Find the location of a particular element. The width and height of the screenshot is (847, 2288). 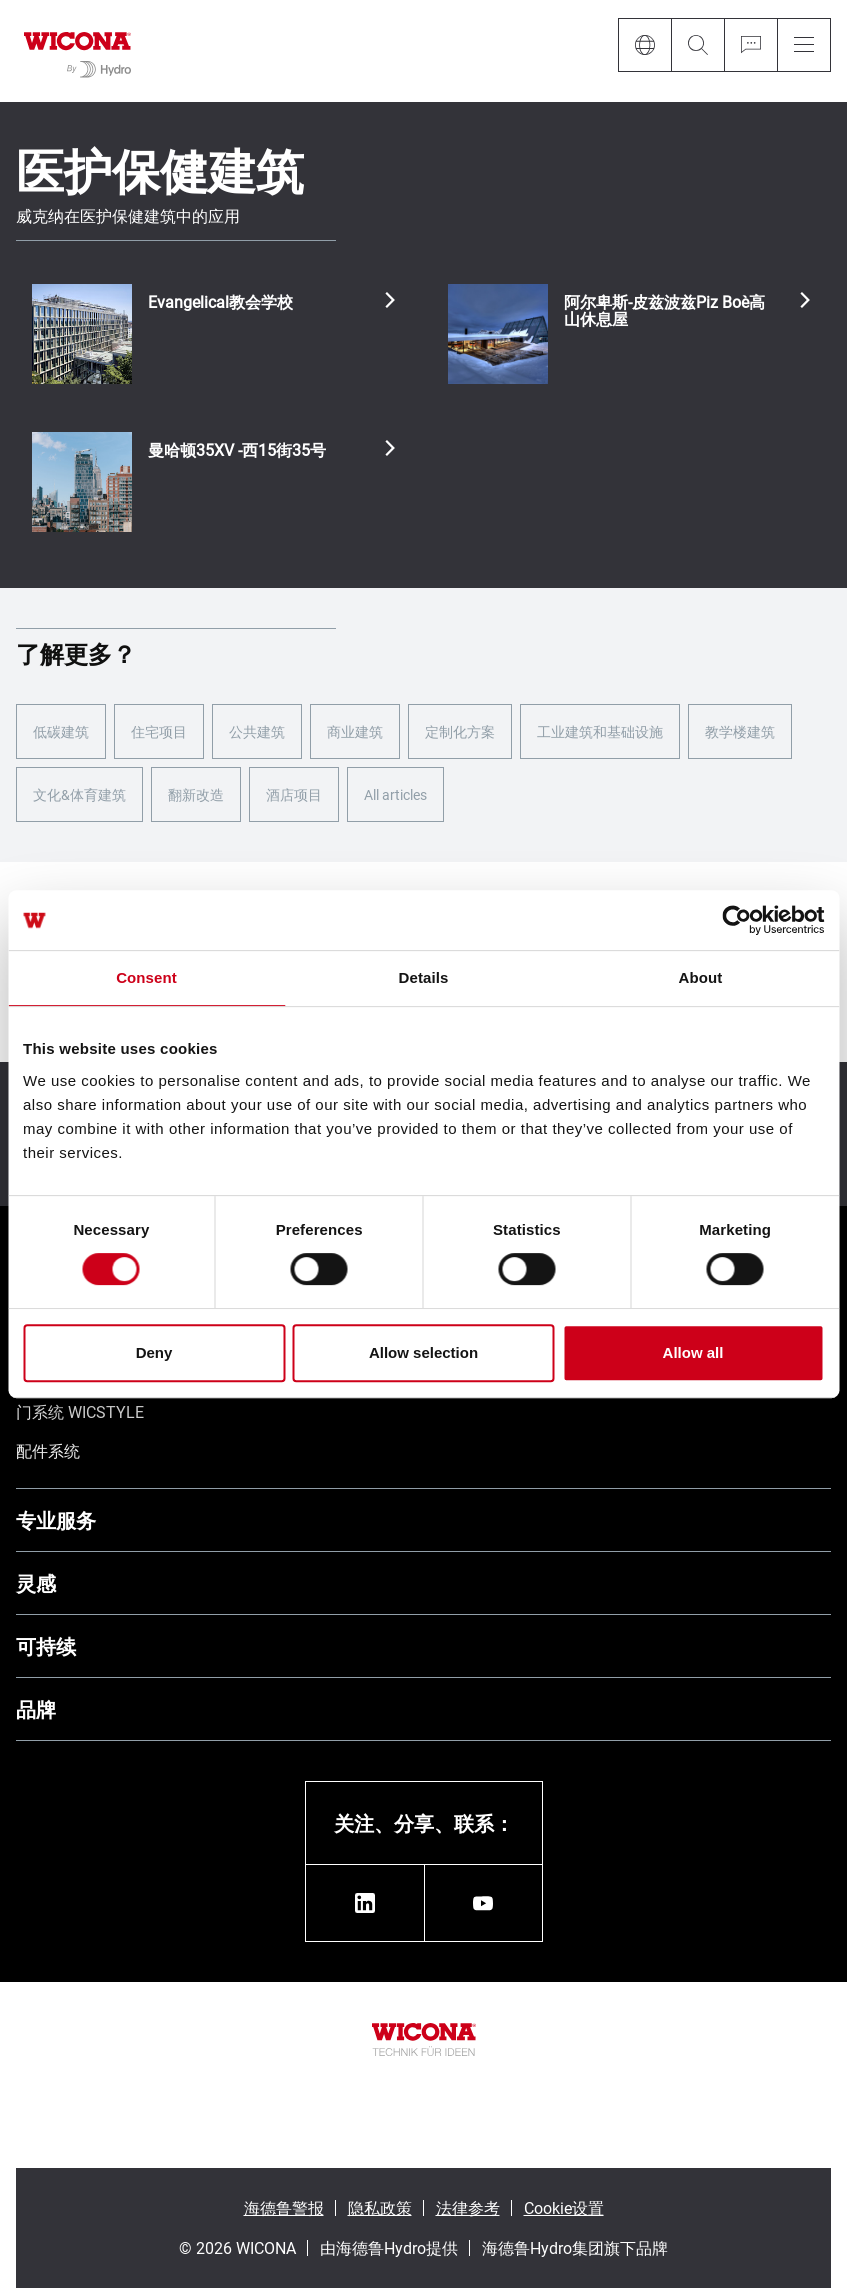

曼哈顿35XV -西15街35号 is located at coordinates (237, 450).